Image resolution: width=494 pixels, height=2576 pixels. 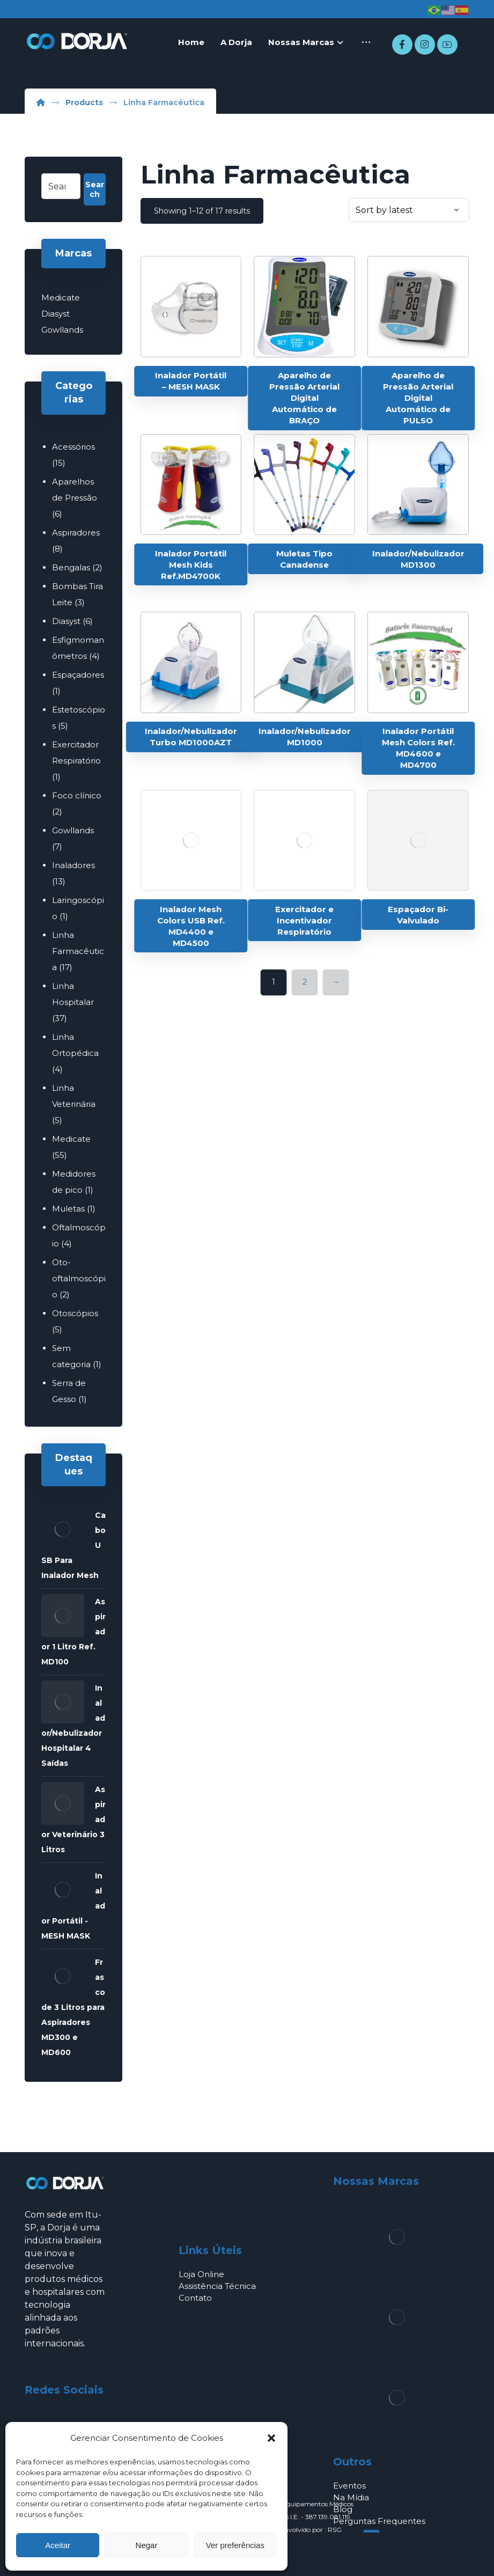 What do you see at coordinates (60, 297) in the screenshot?
I see `Medicate` at bounding box center [60, 297].